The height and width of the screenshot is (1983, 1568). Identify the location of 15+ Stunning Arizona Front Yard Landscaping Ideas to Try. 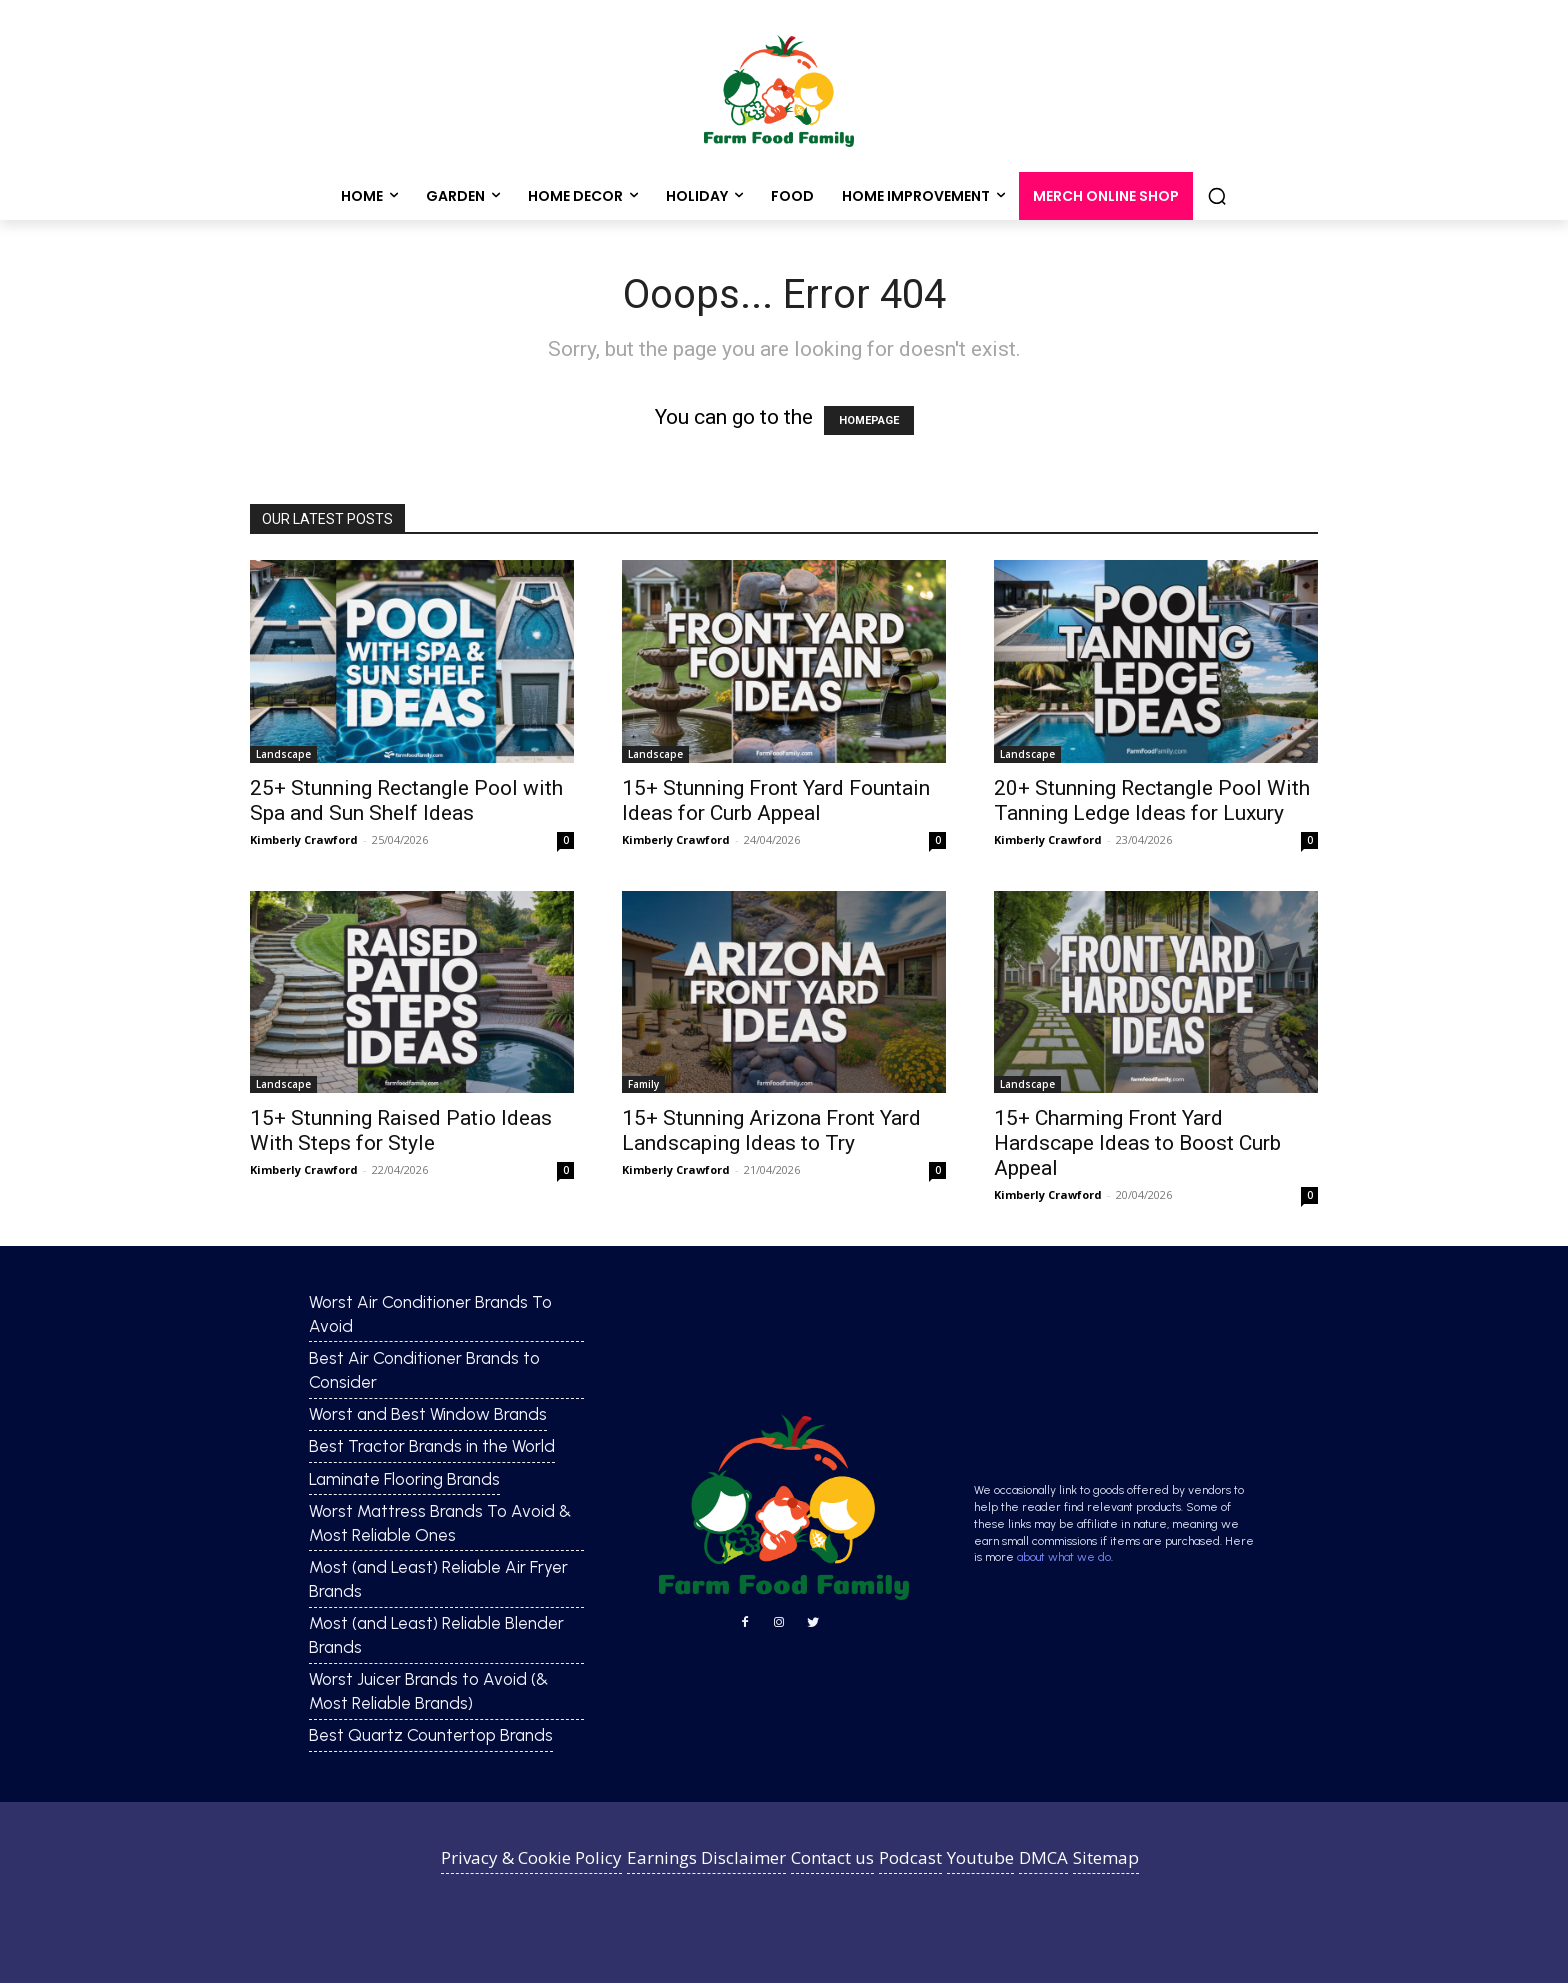
(771, 1130).